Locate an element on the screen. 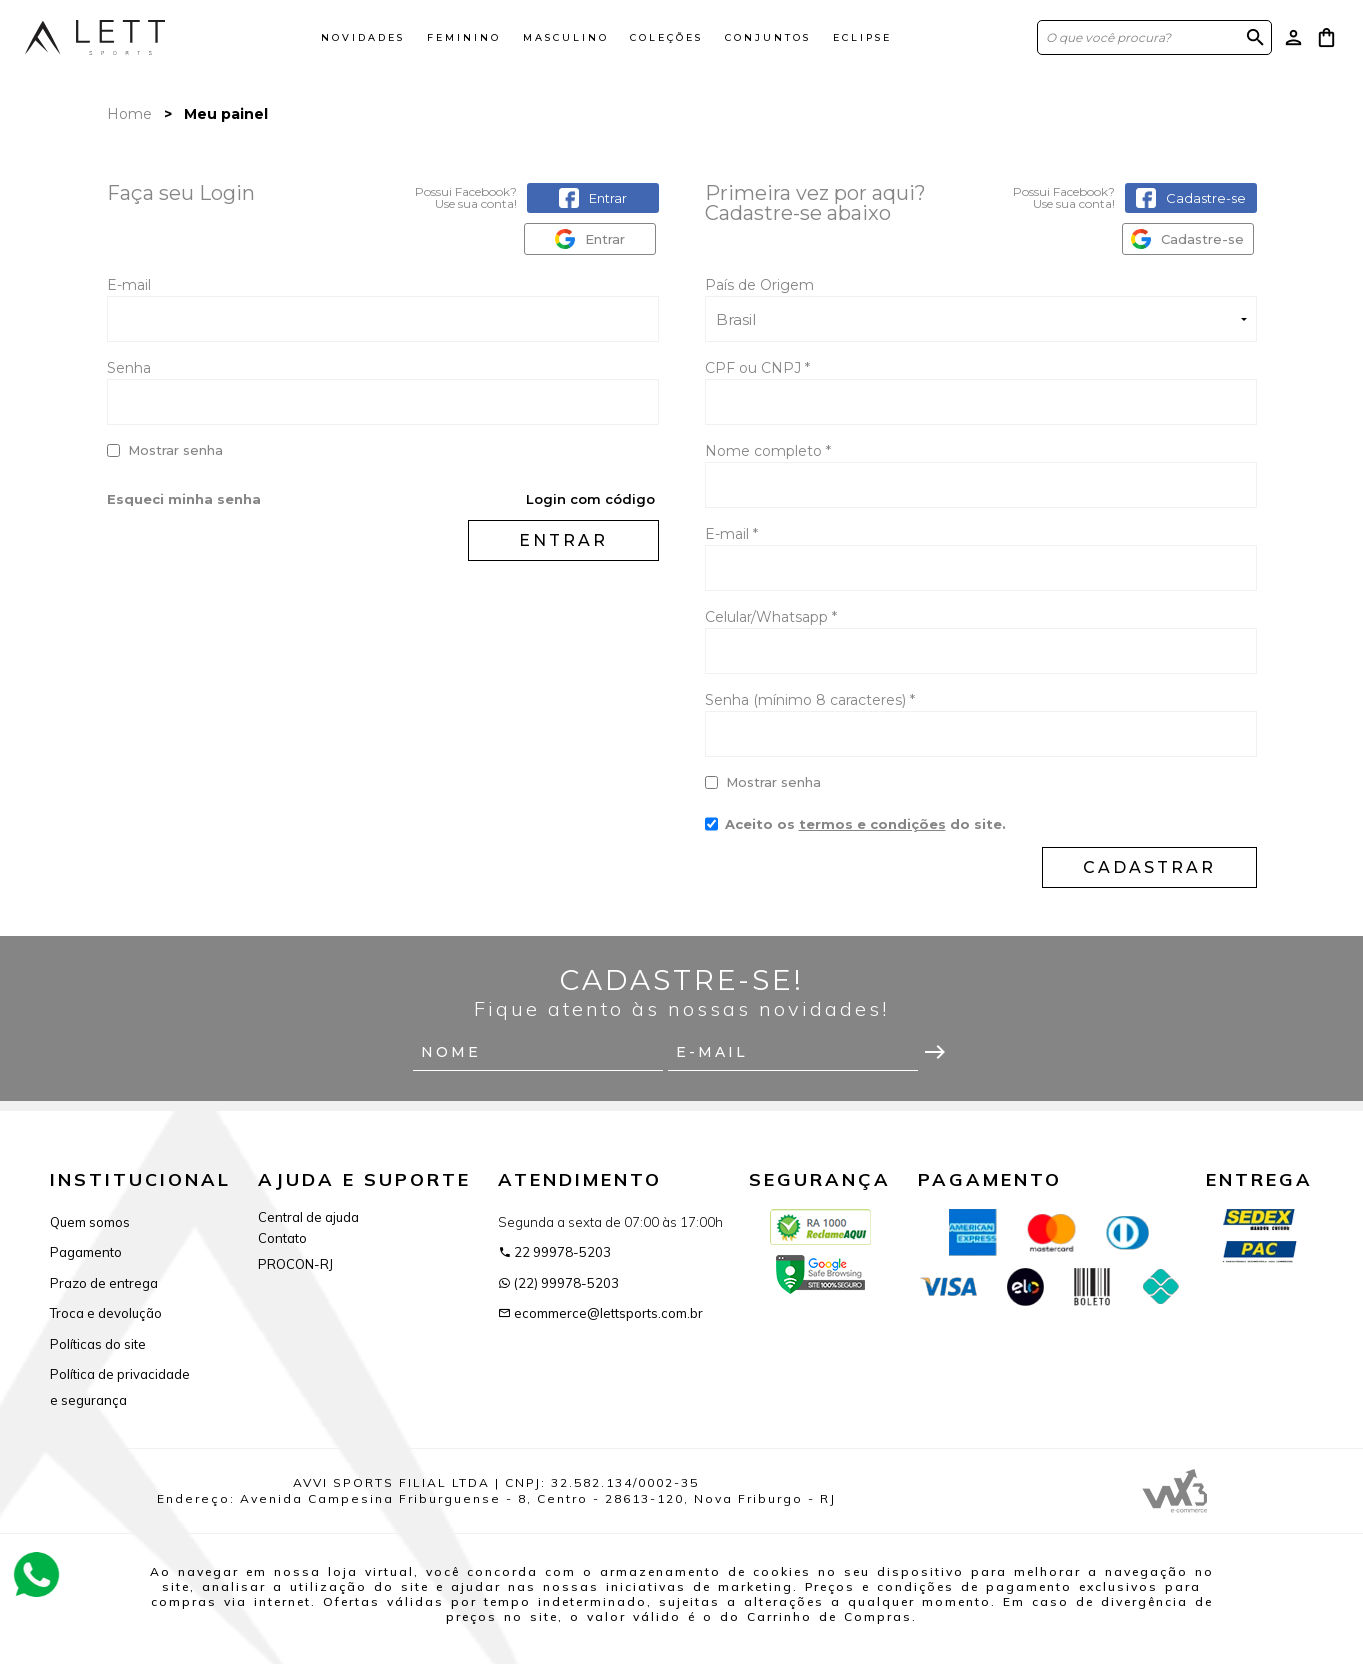 The width and height of the screenshot is (1363, 1664). Login com código is located at coordinates (590, 499).